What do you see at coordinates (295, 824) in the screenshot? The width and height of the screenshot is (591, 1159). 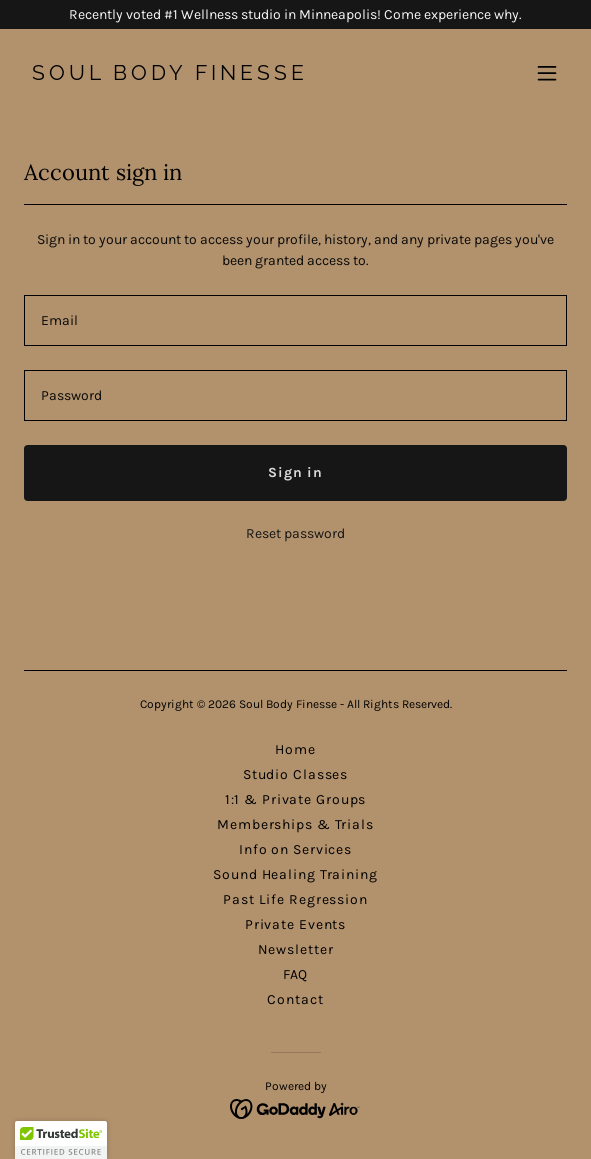 I see `Memberships & Trials [link]` at bounding box center [295, 824].